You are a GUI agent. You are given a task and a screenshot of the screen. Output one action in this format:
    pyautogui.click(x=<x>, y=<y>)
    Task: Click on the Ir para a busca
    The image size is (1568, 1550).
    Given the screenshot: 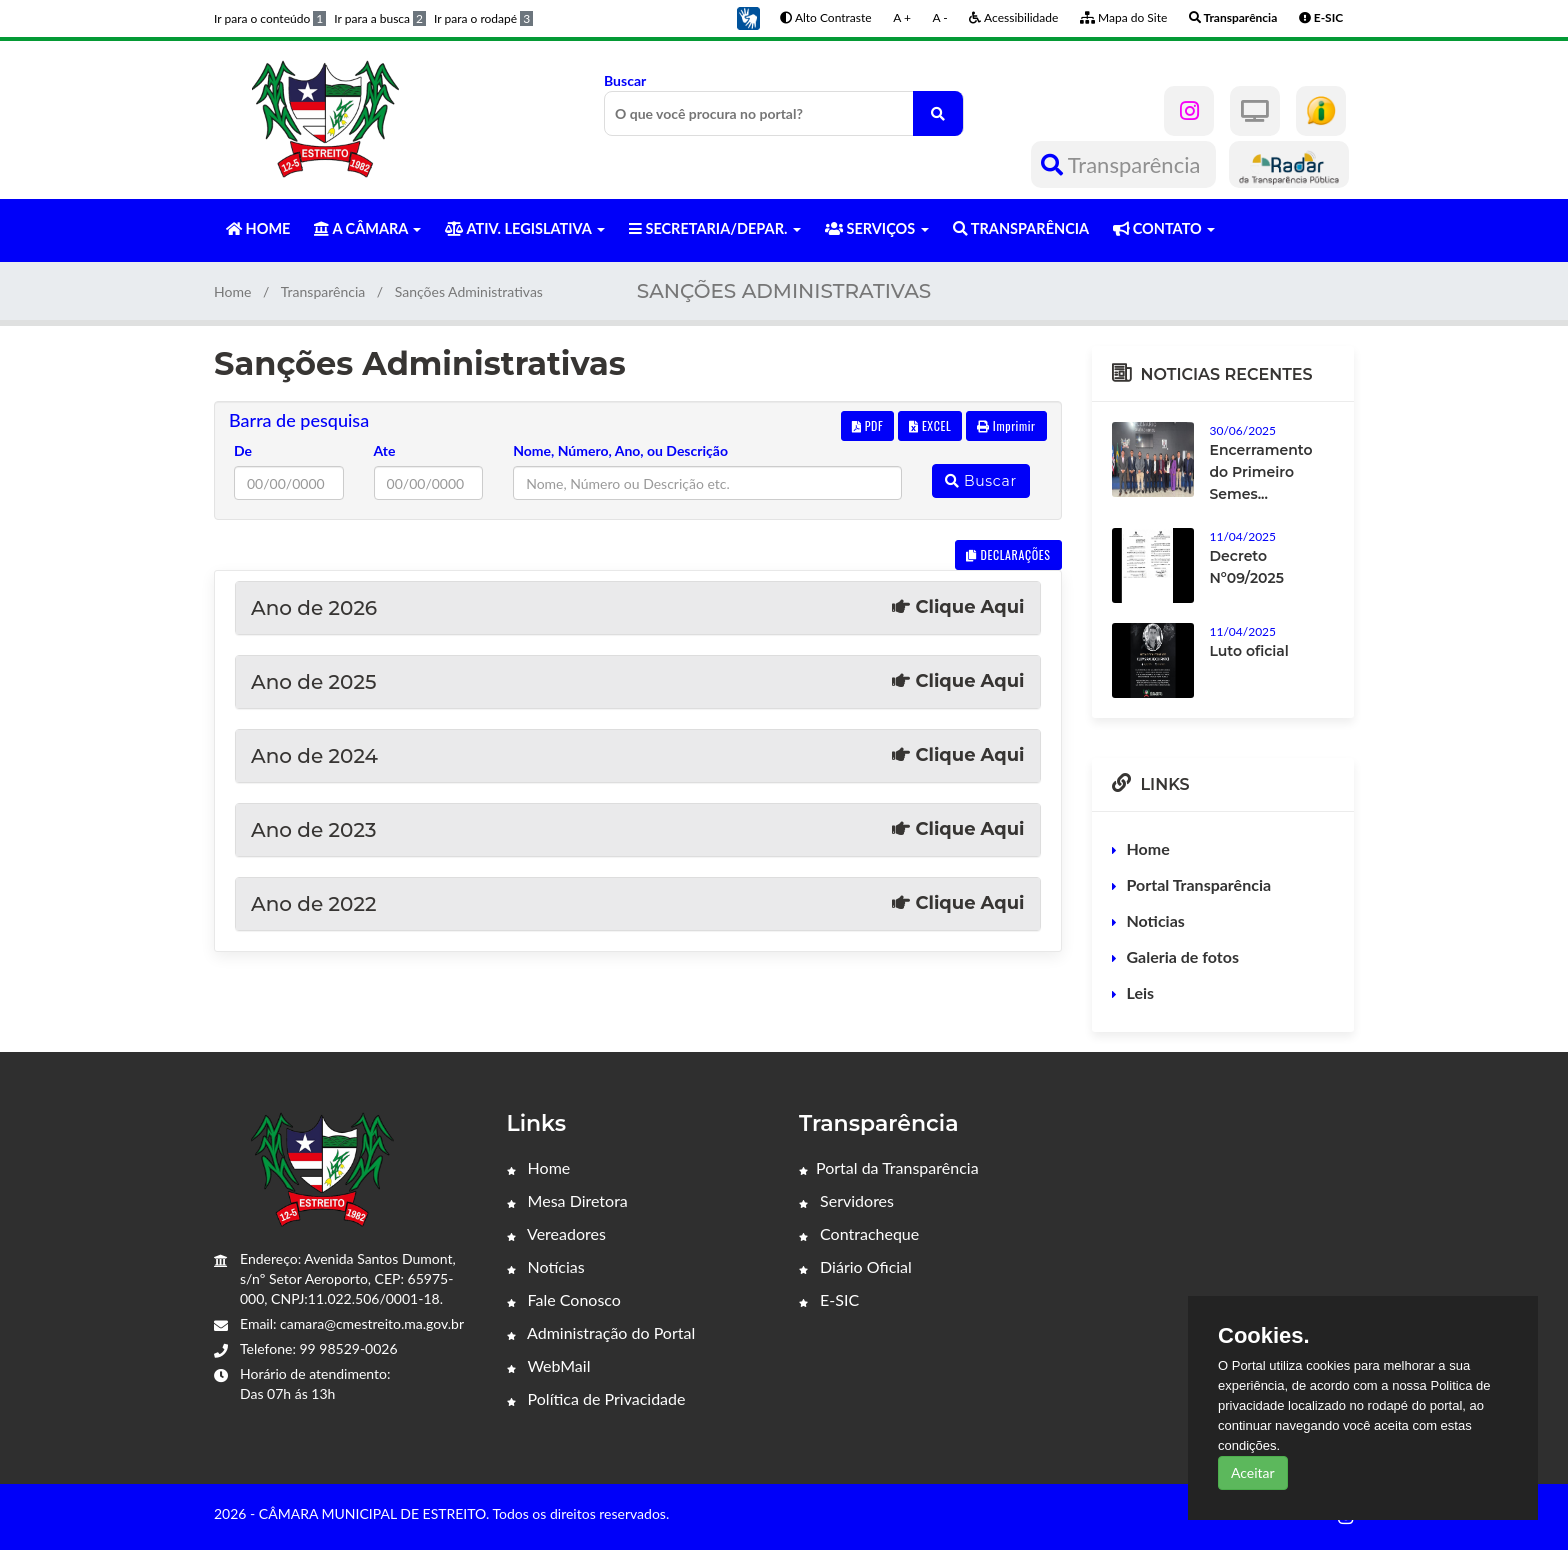 What is the action you would take?
    pyautogui.click(x=380, y=18)
    